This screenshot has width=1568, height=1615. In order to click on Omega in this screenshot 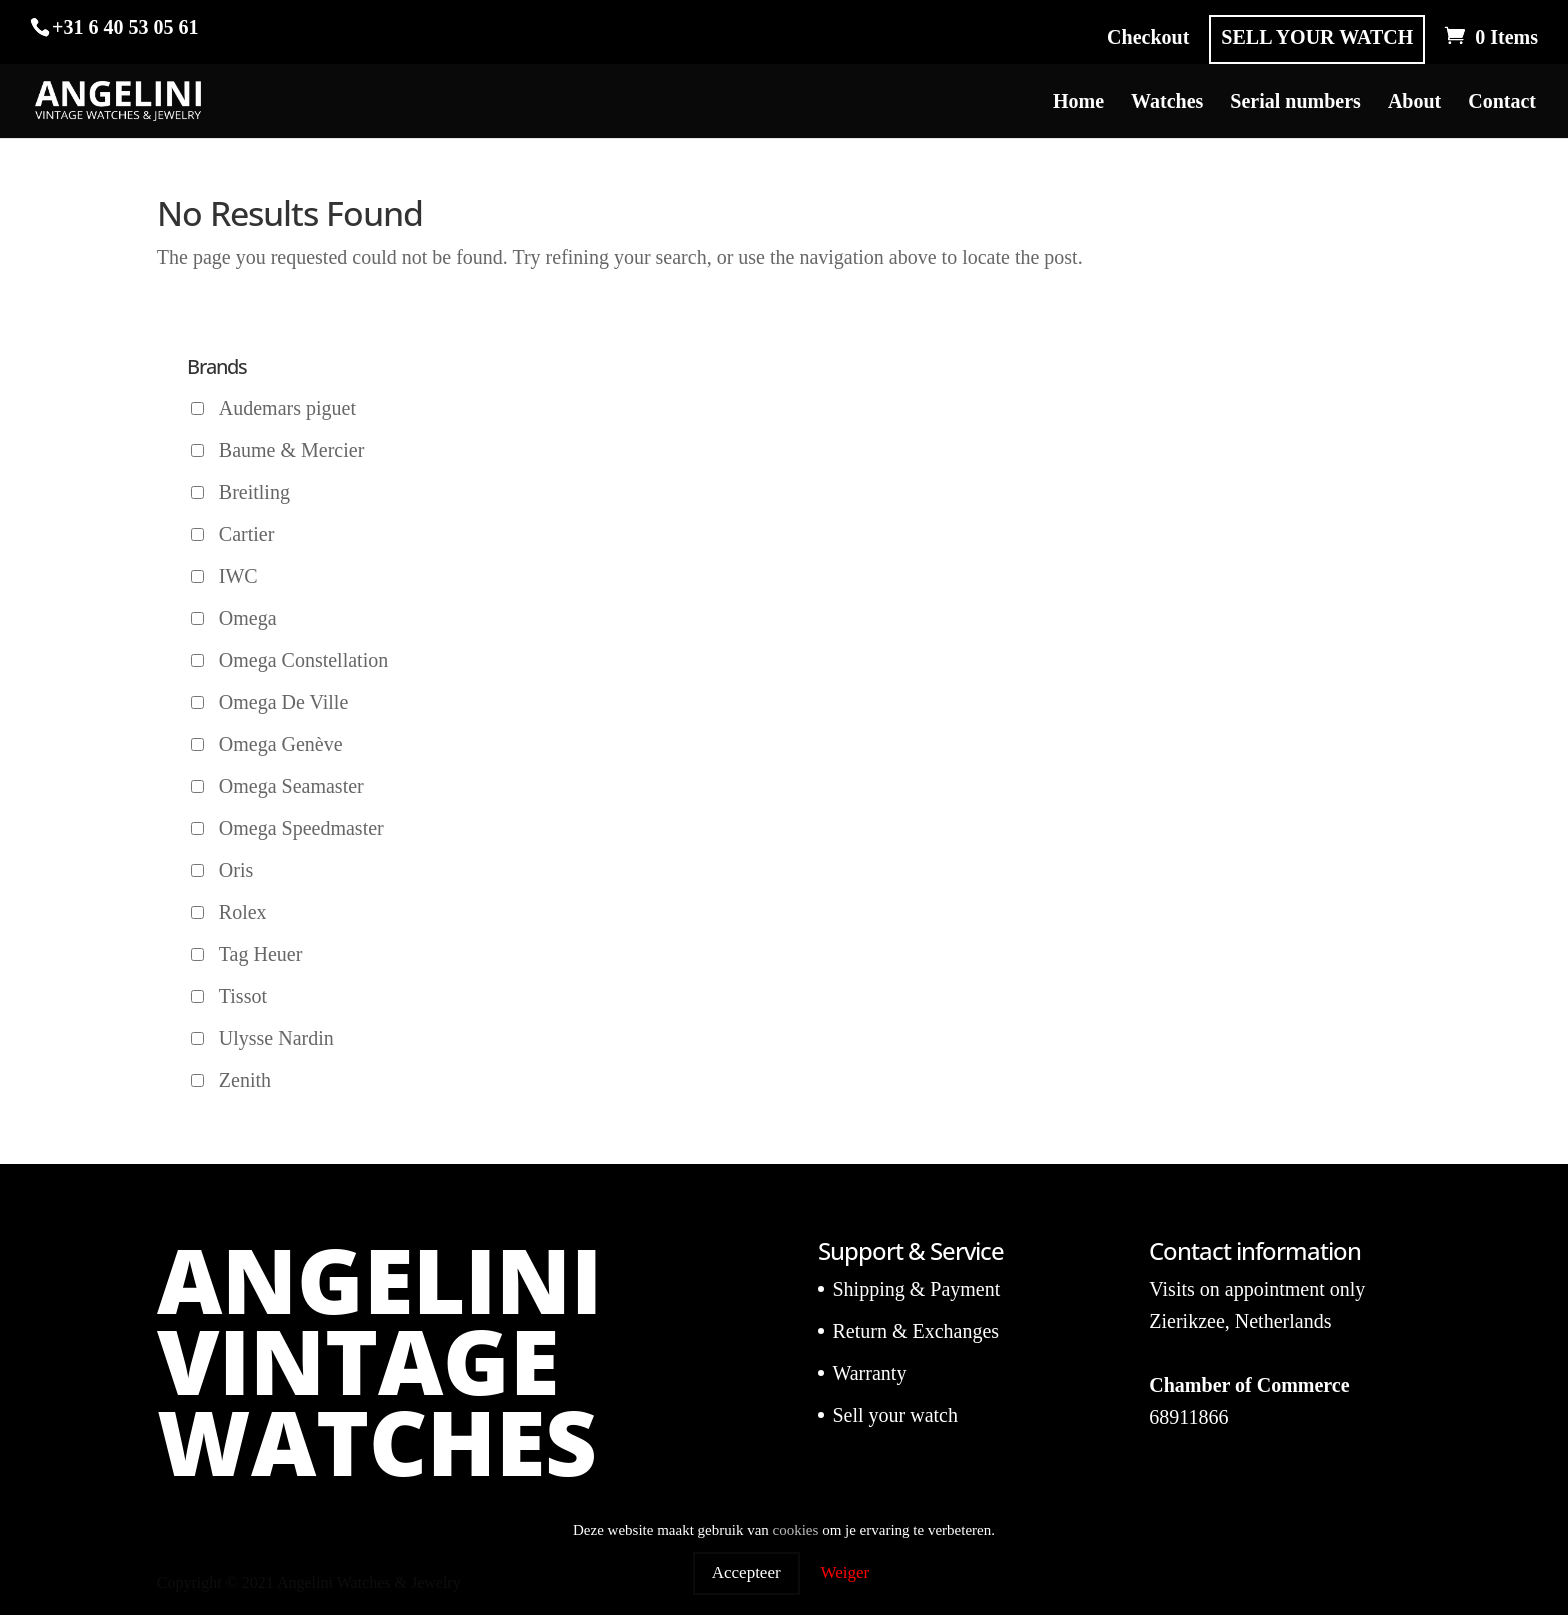, I will do `click(248, 618)`.